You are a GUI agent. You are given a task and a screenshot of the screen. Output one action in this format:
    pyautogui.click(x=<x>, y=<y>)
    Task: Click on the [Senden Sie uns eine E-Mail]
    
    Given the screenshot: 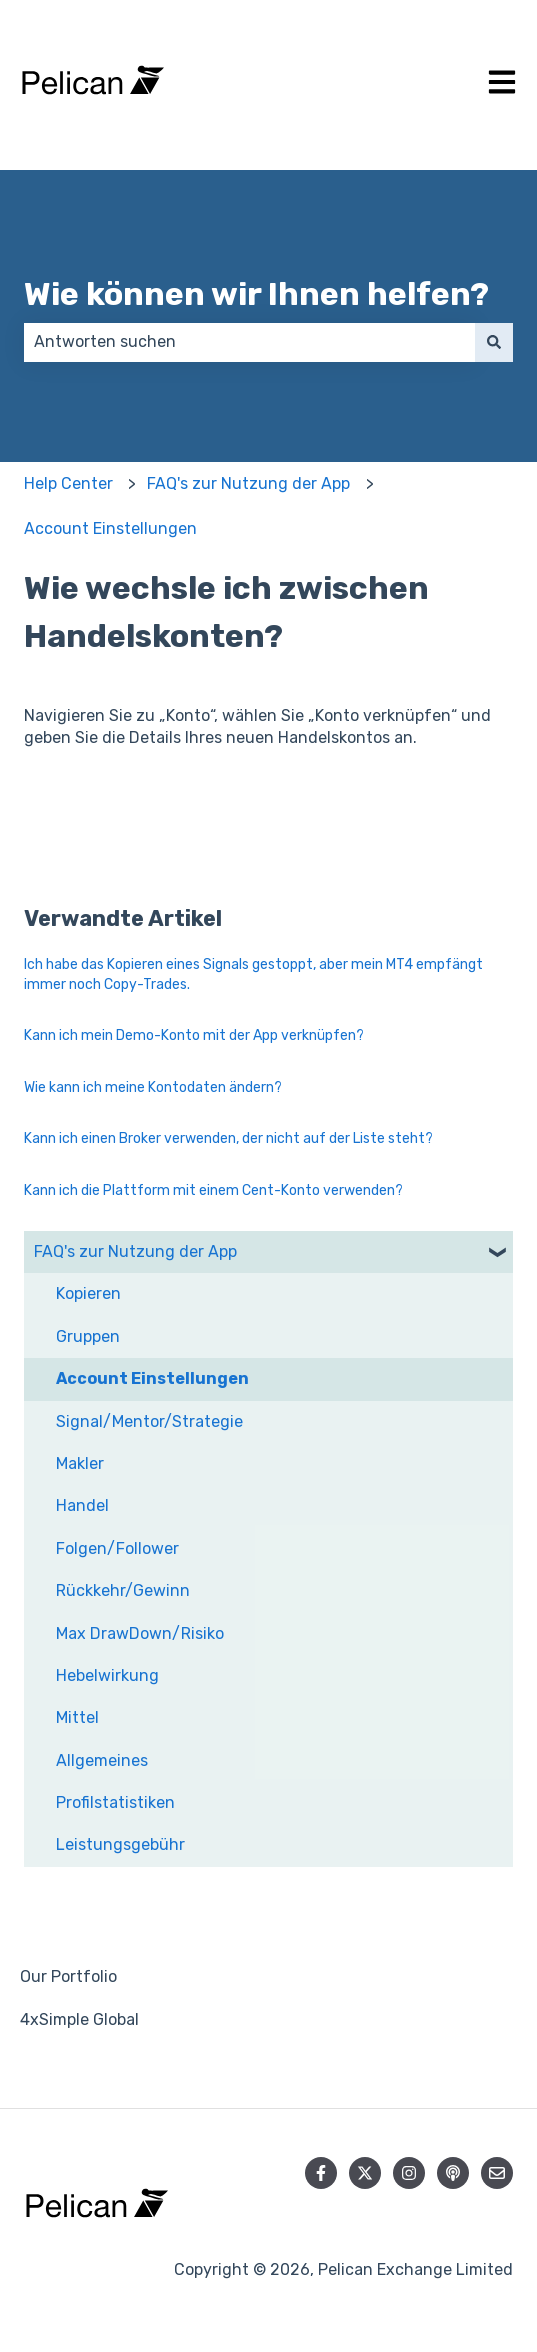 What is the action you would take?
    pyautogui.click(x=497, y=2173)
    